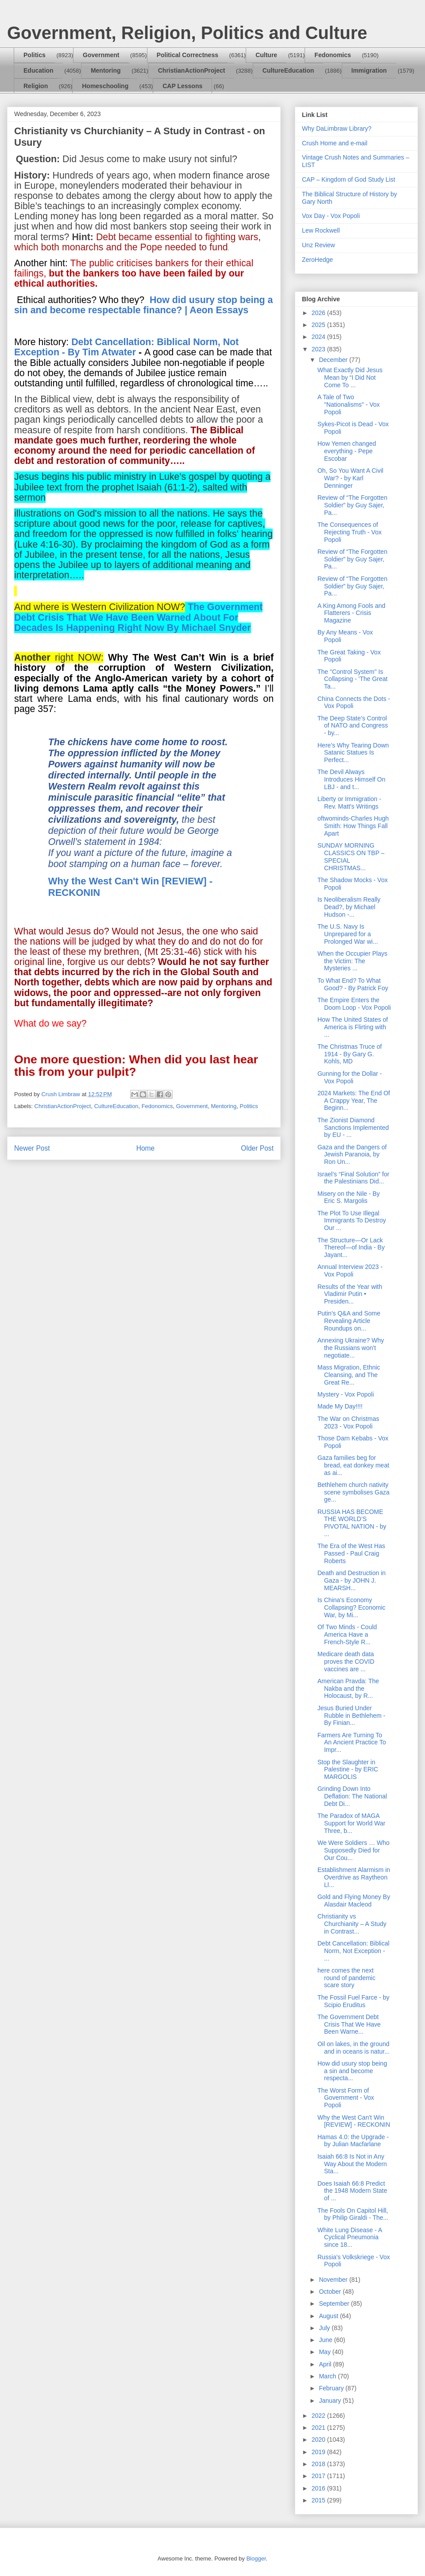 Image resolution: width=425 pixels, height=2576 pixels. I want to click on Blogger, so click(256, 2558).